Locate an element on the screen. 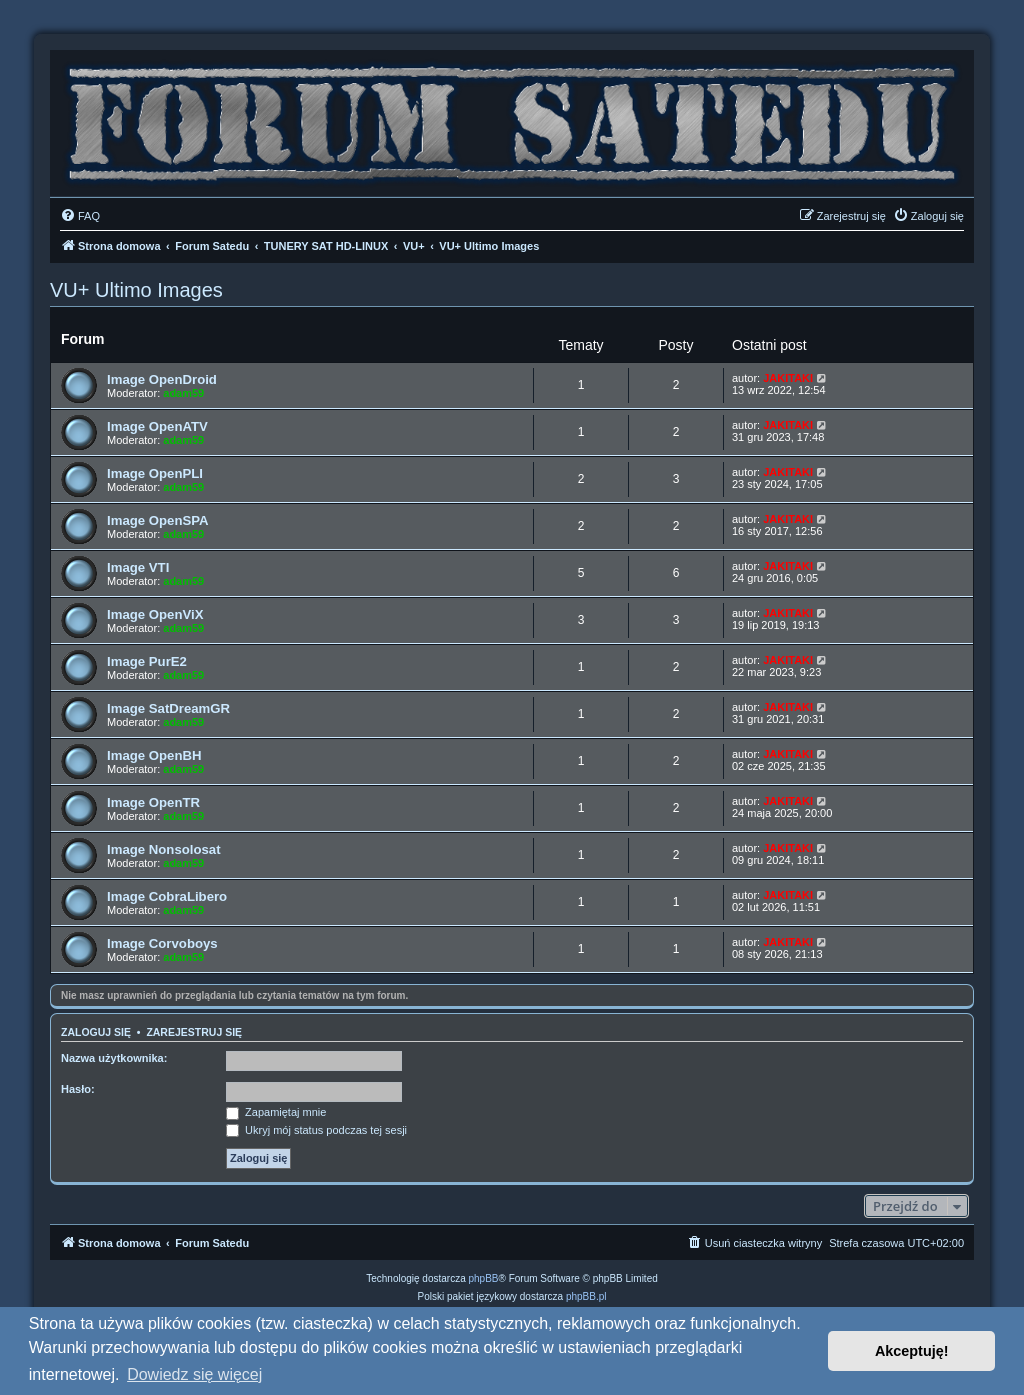 The height and width of the screenshot is (1395, 1024). Image OpenATV is located at coordinates (157, 426).